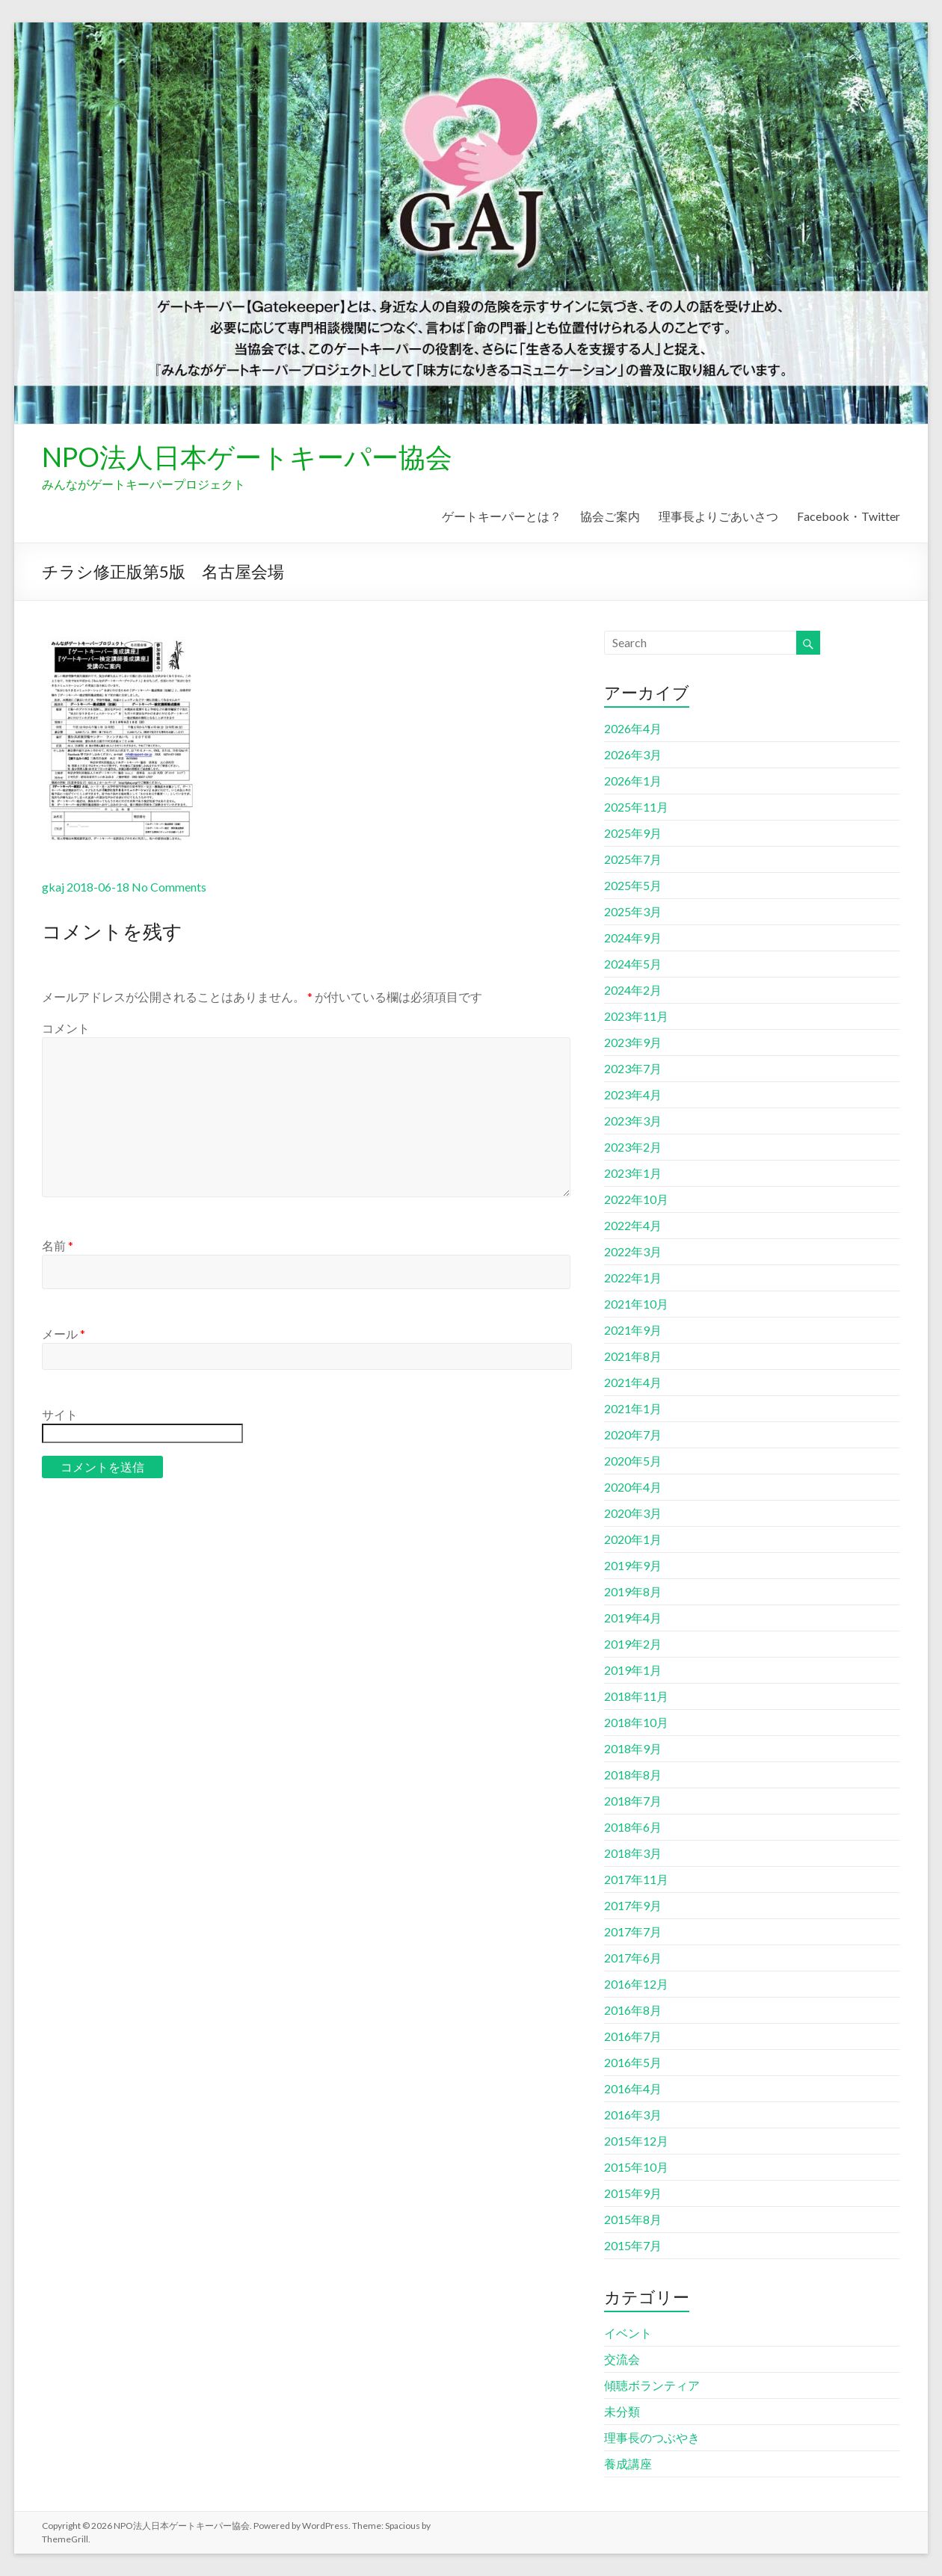  Describe the element at coordinates (633, 859) in the screenshot. I see `2025年7月` at that location.